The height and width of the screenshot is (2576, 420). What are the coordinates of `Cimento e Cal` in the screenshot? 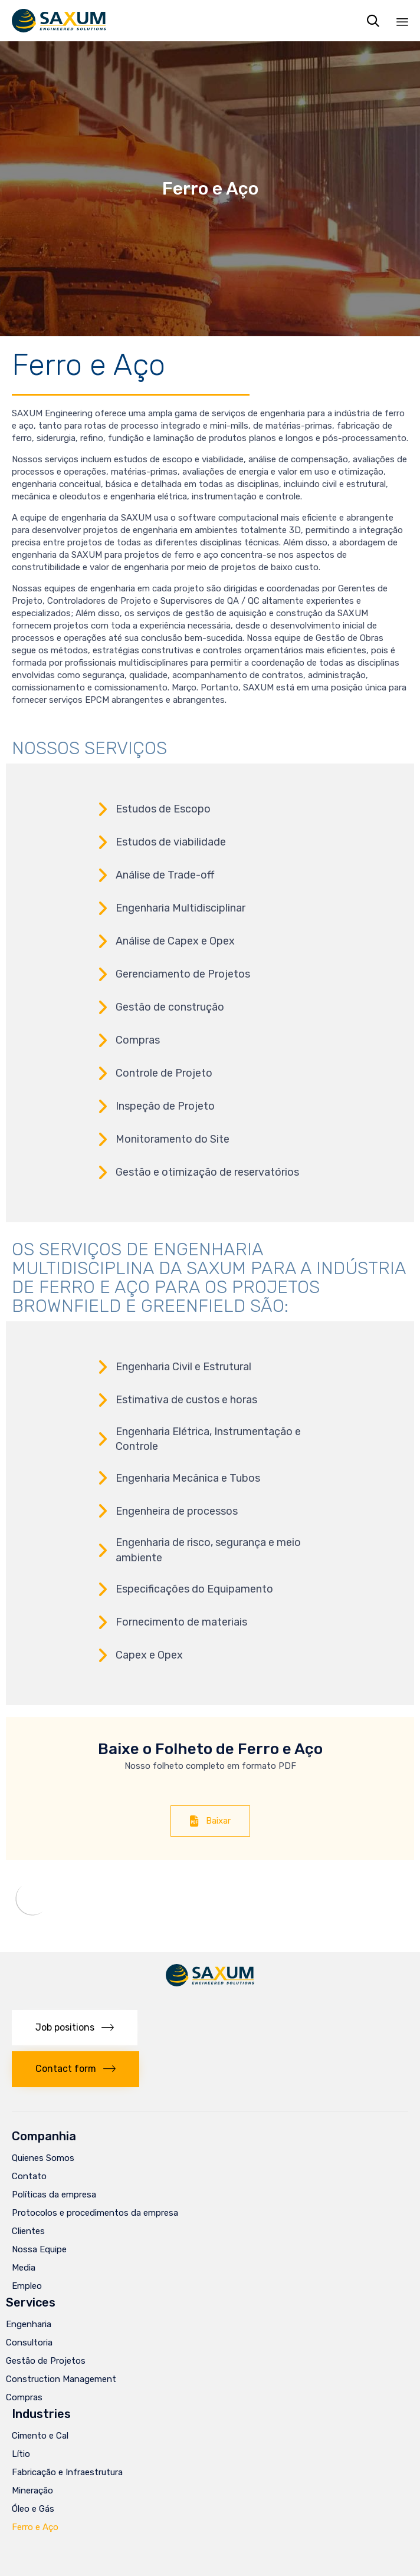 It's located at (40, 2435).